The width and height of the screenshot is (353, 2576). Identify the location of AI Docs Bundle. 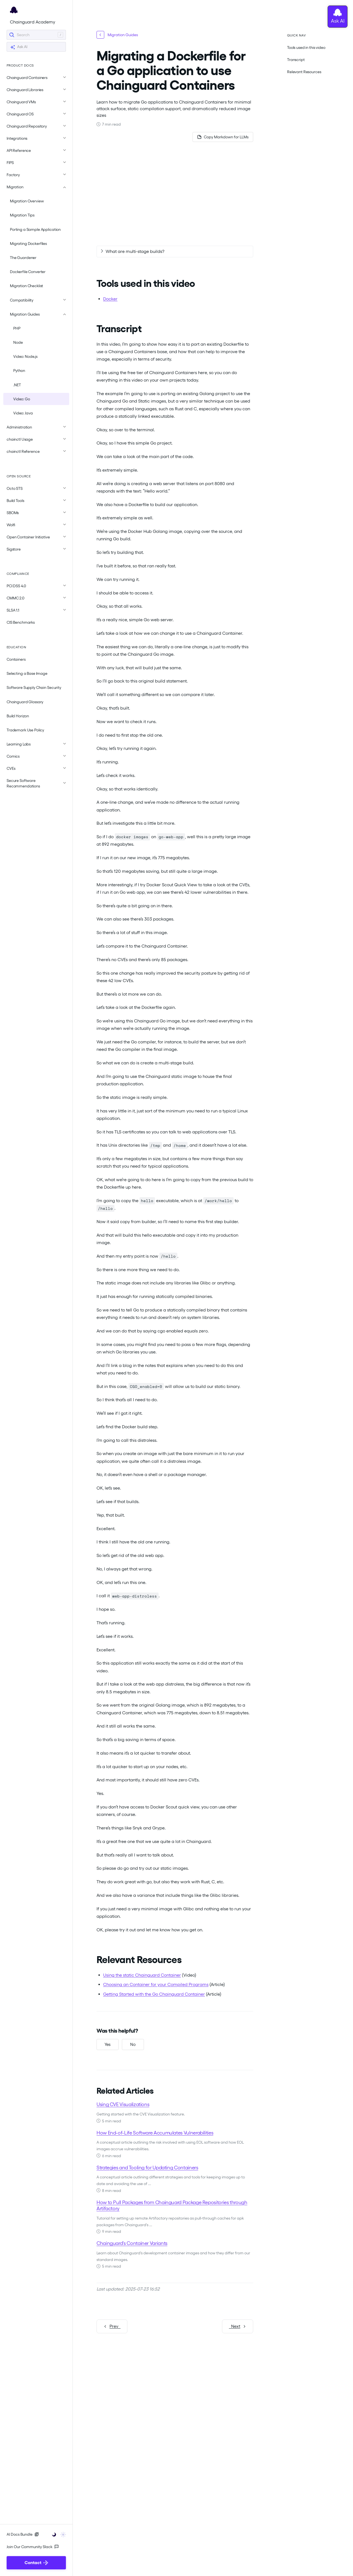
(23, 2534).